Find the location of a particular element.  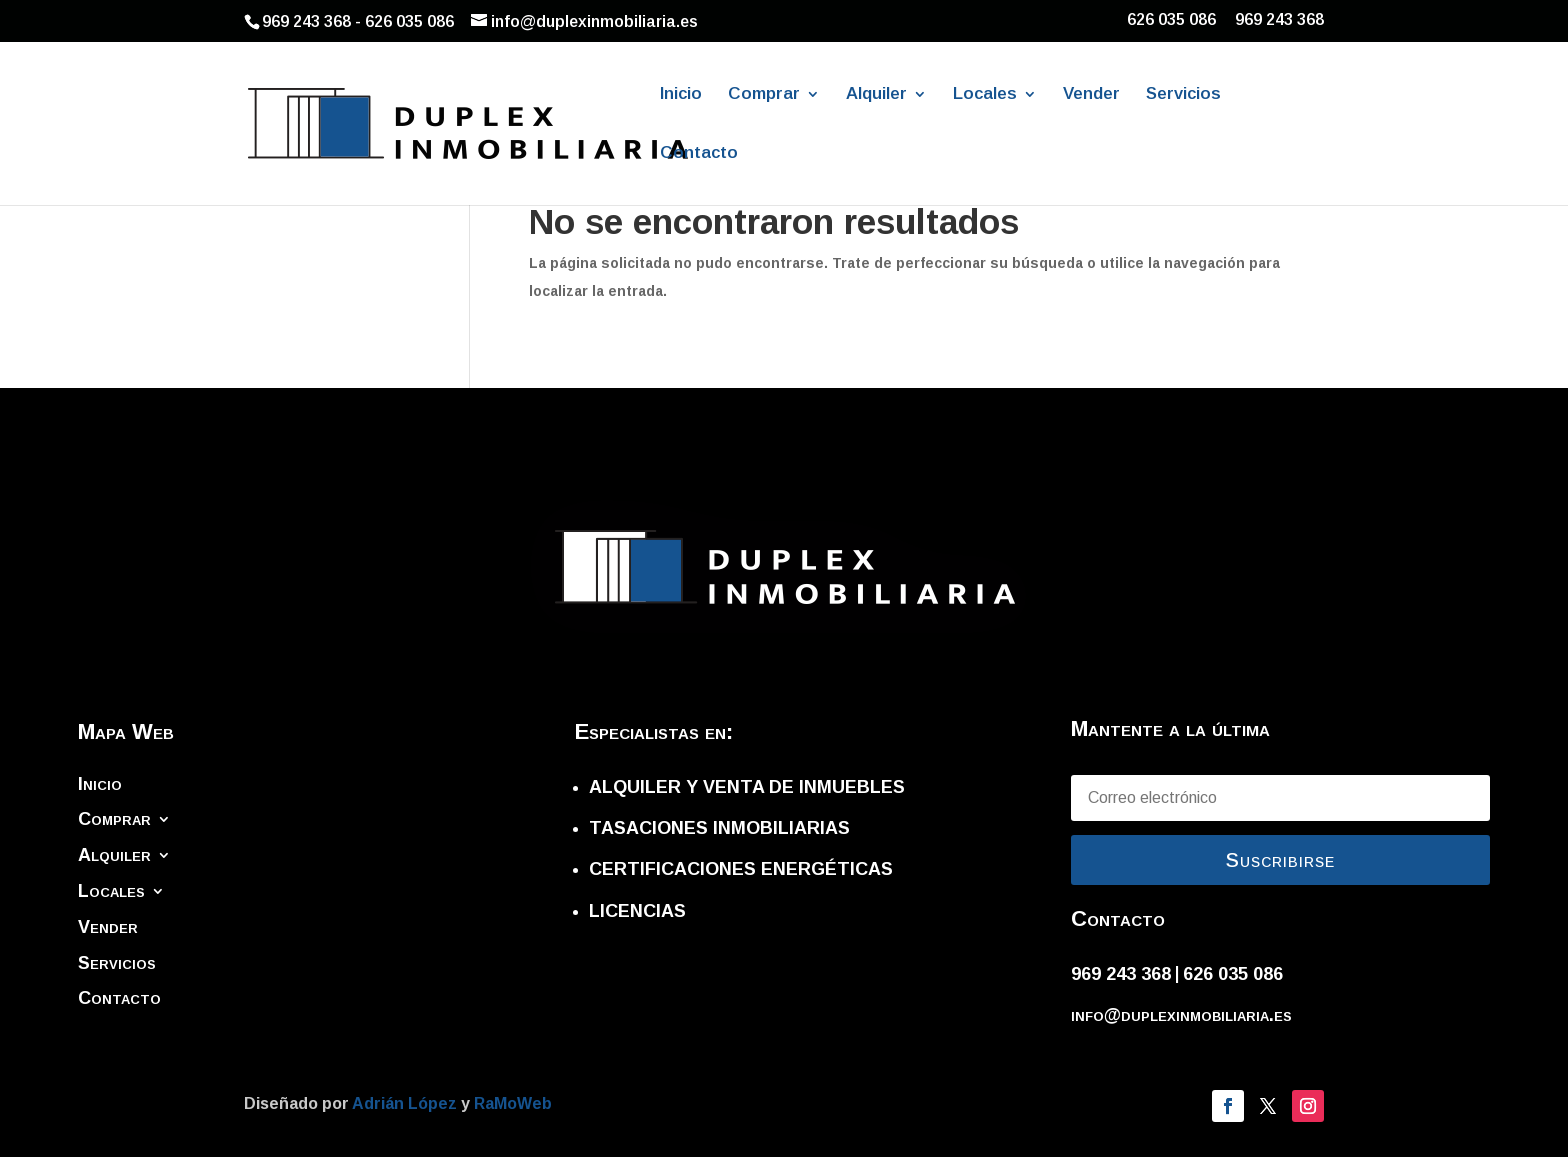

LICENCIAS is located at coordinates (637, 911).